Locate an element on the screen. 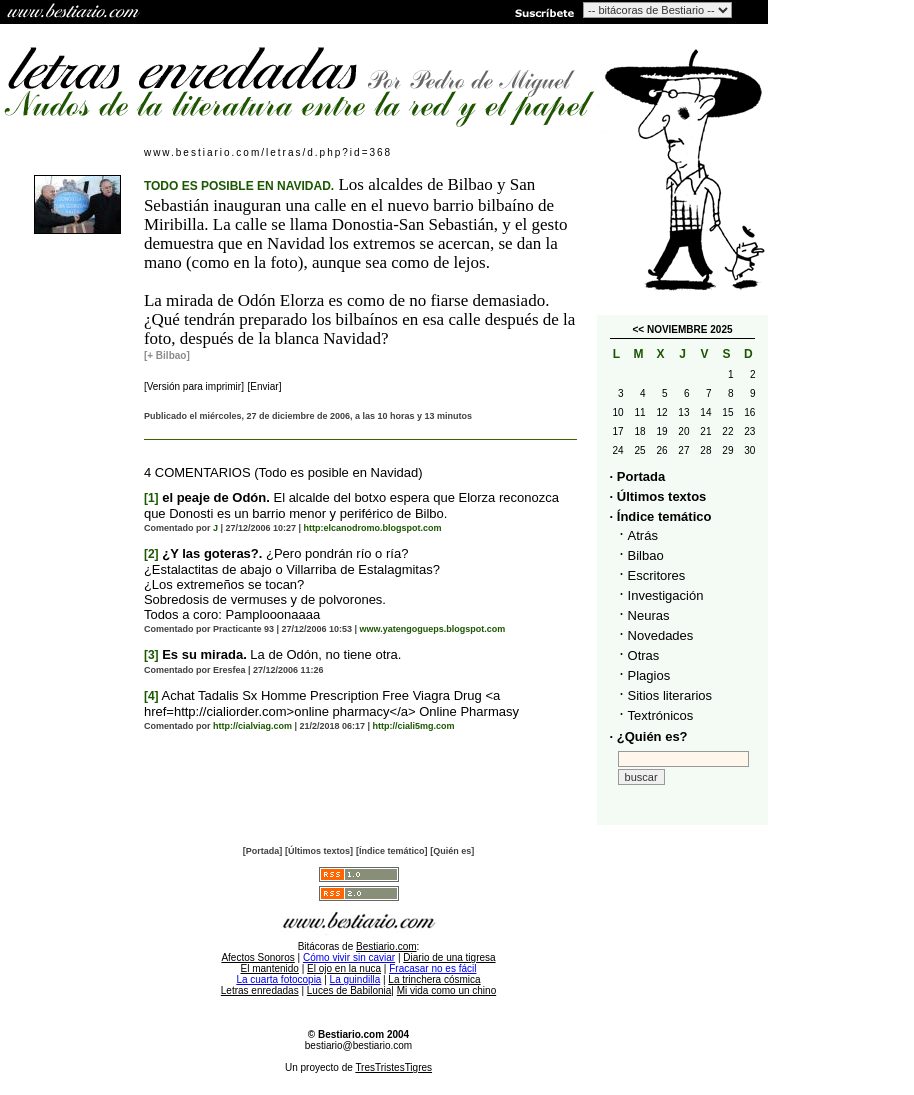  [Versión para imprimir] is located at coordinates (194, 386).